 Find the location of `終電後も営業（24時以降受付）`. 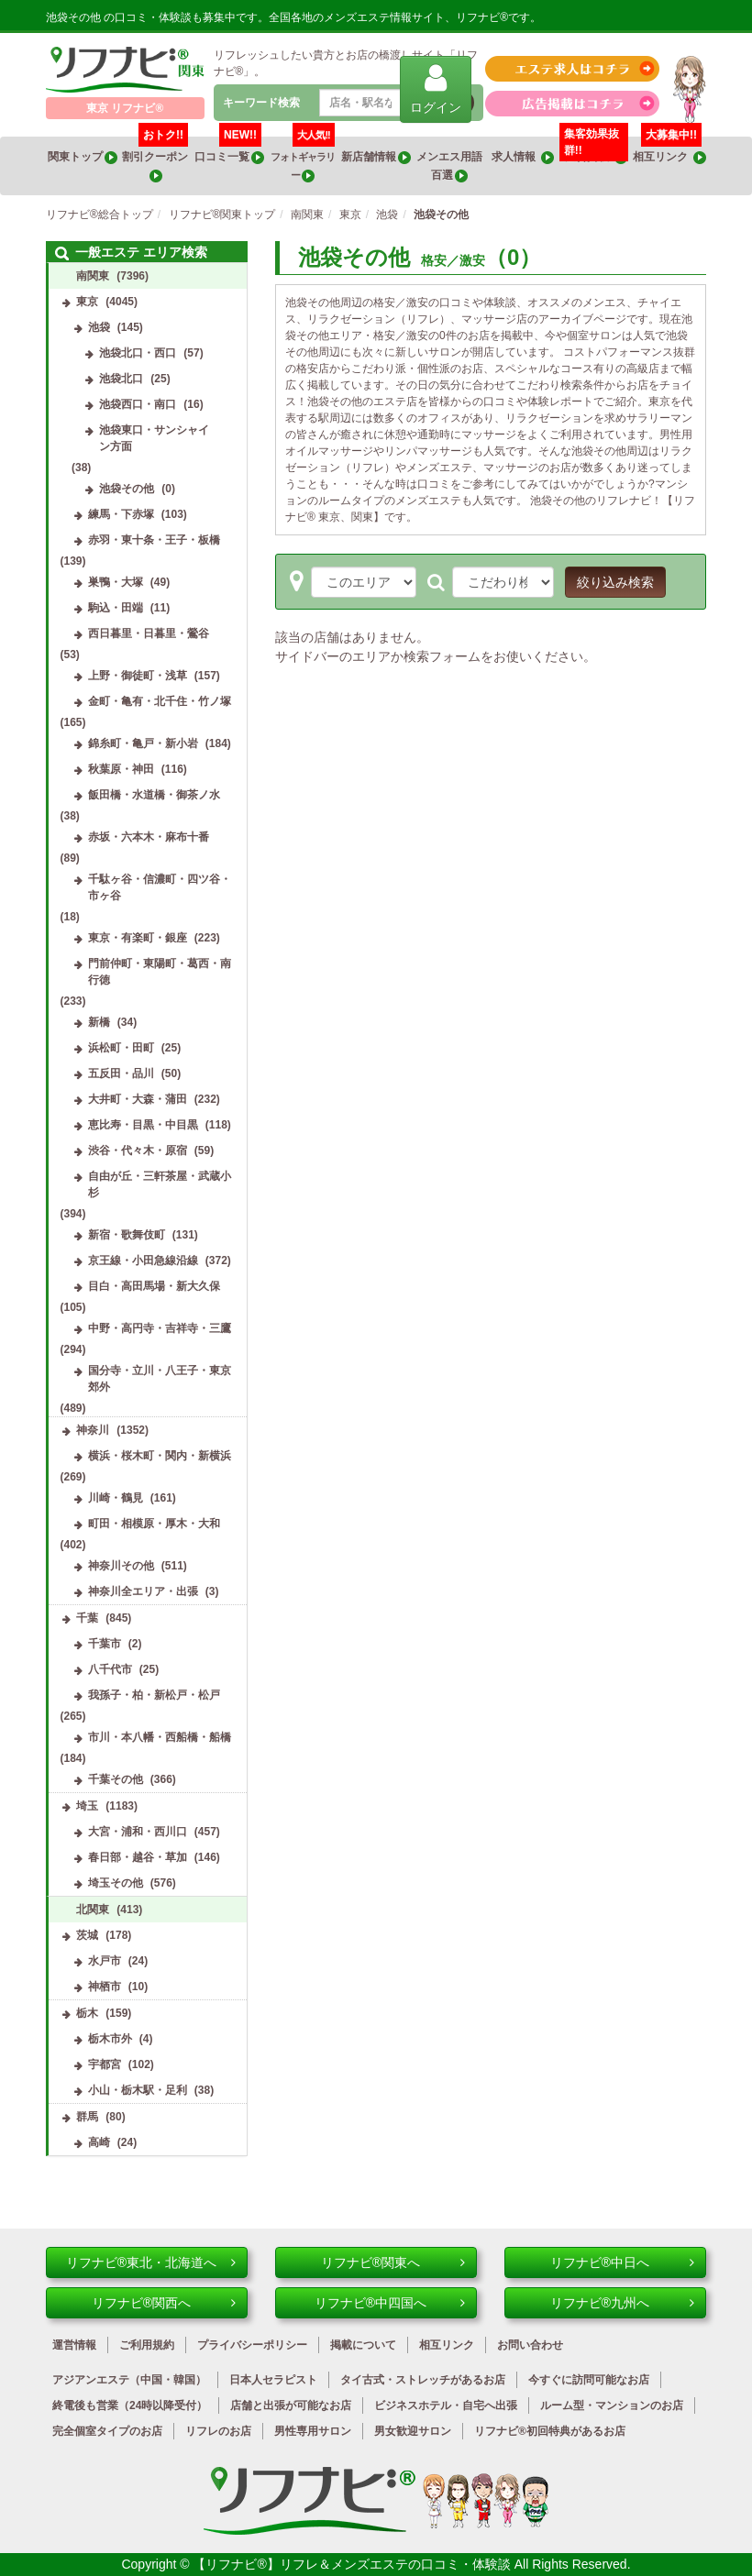

終電後も営業（24時以降受付） is located at coordinates (129, 2405).